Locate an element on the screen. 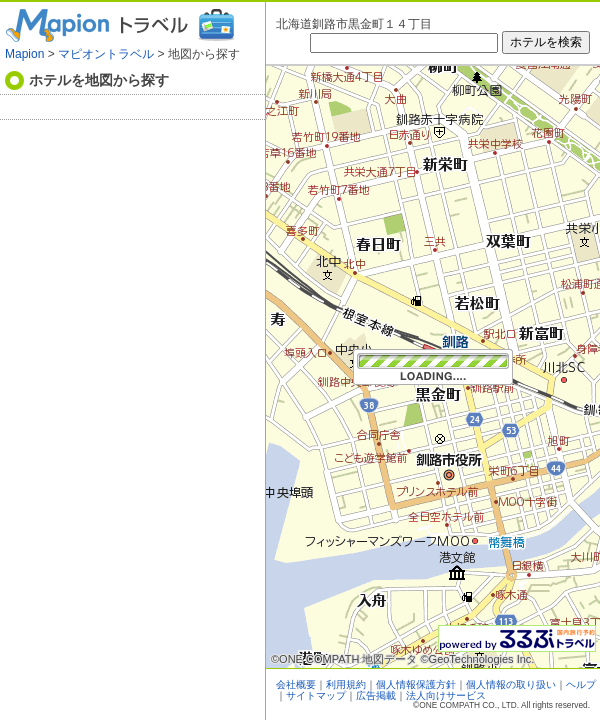 The width and height of the screenshot is (600, 720). 会社概要 is located at coordinates (296, 684).